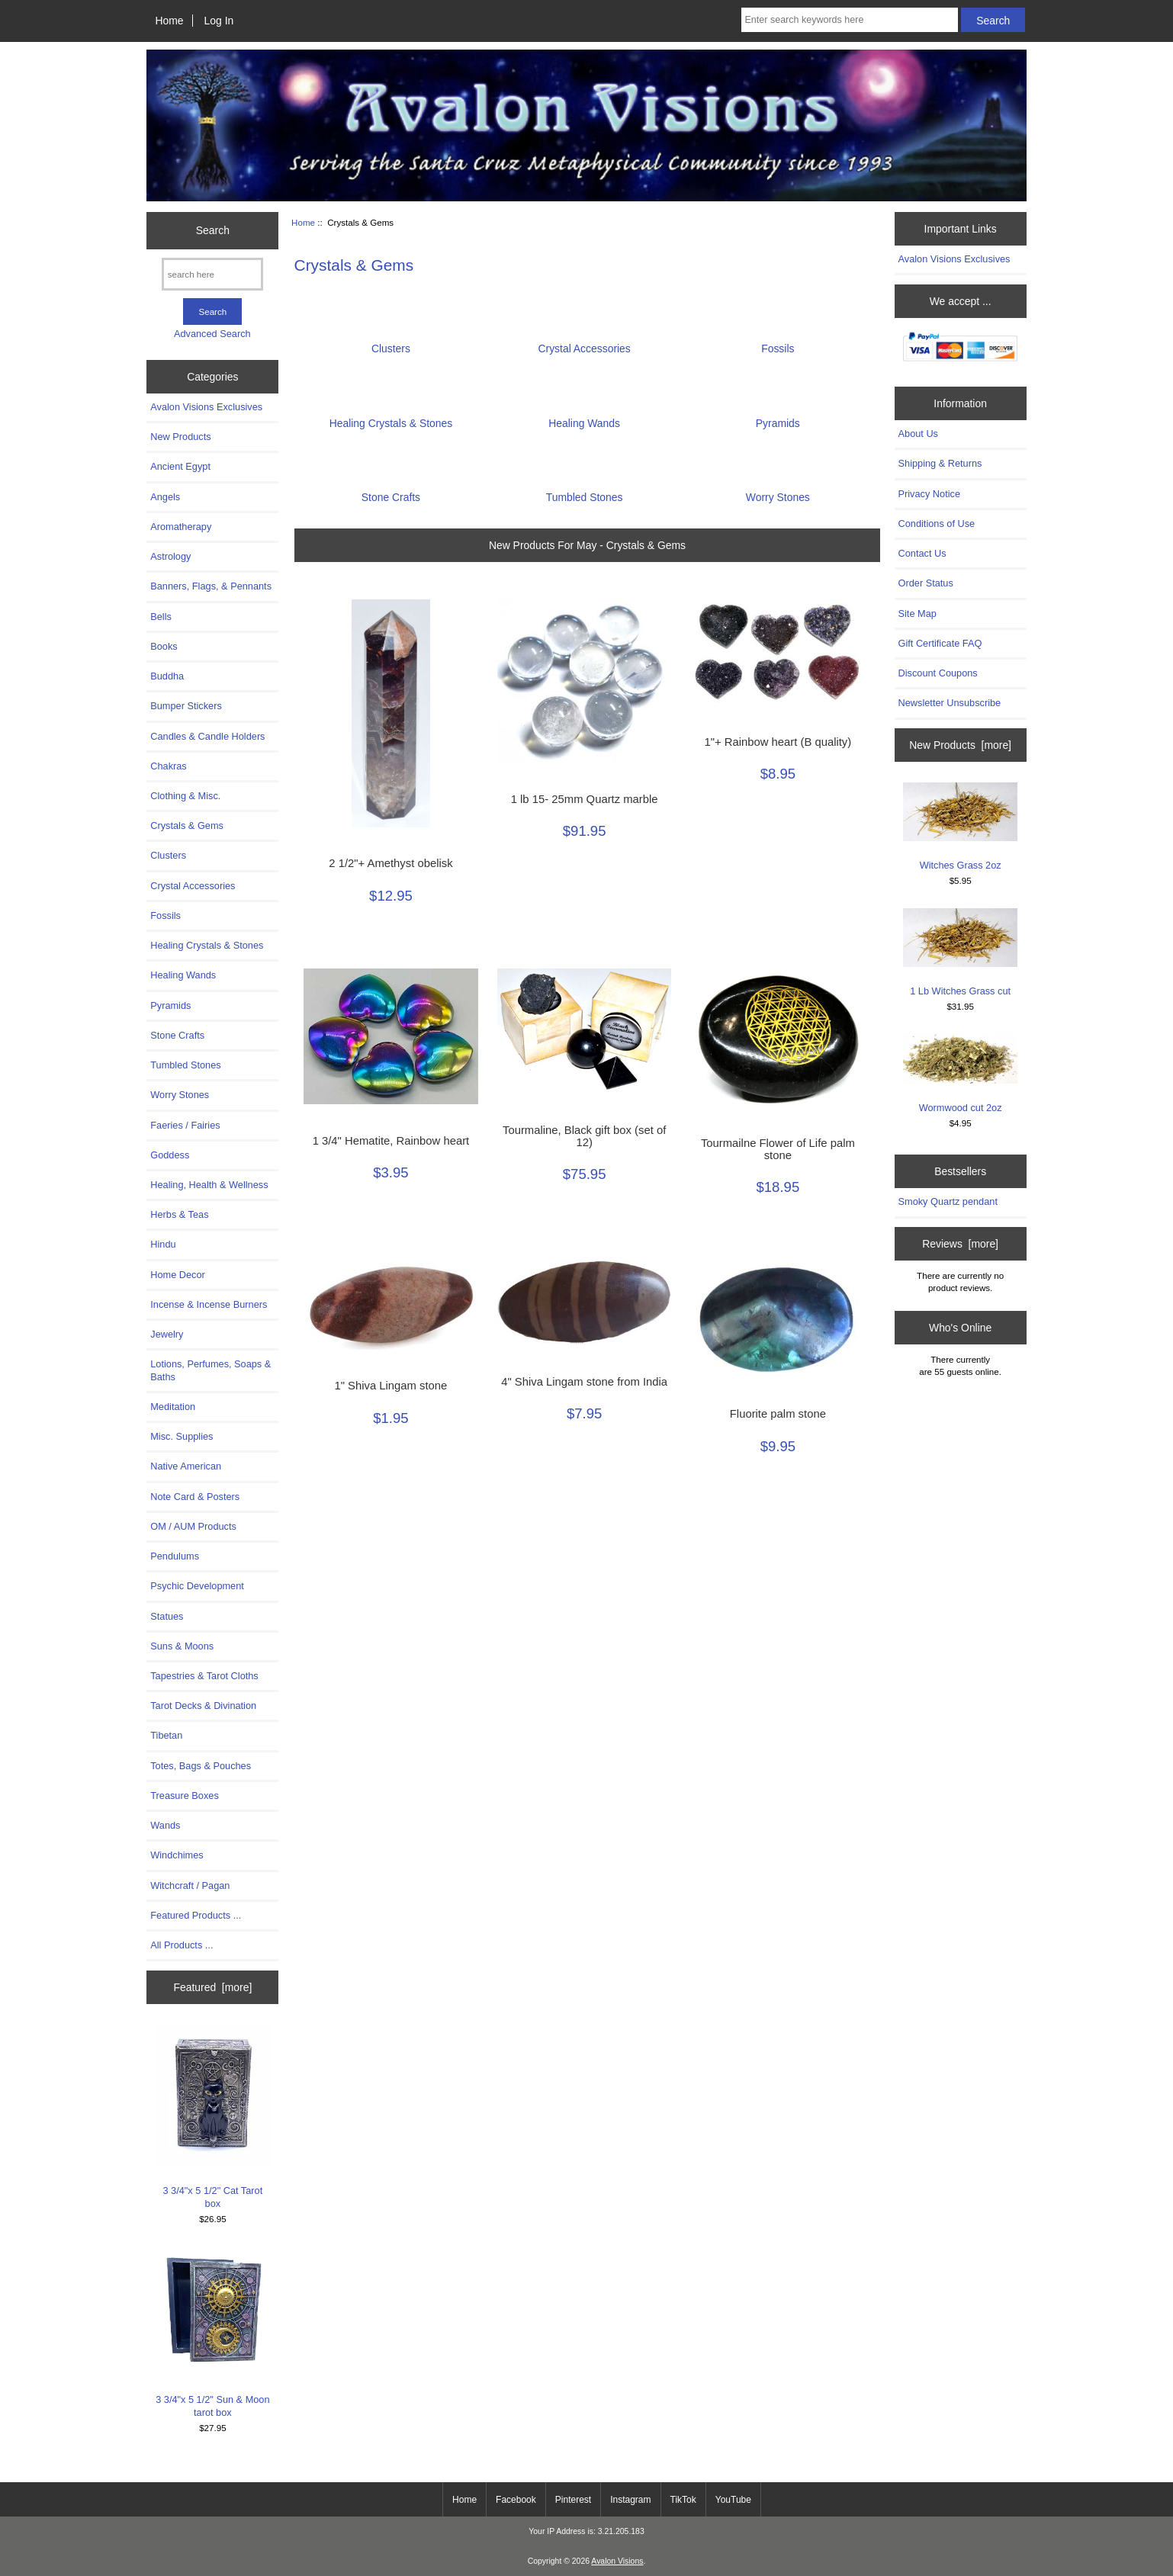 Image resolution: width=1173 pixels, height=2576 pixels. I want to click on Site Map, so click(917, 613).